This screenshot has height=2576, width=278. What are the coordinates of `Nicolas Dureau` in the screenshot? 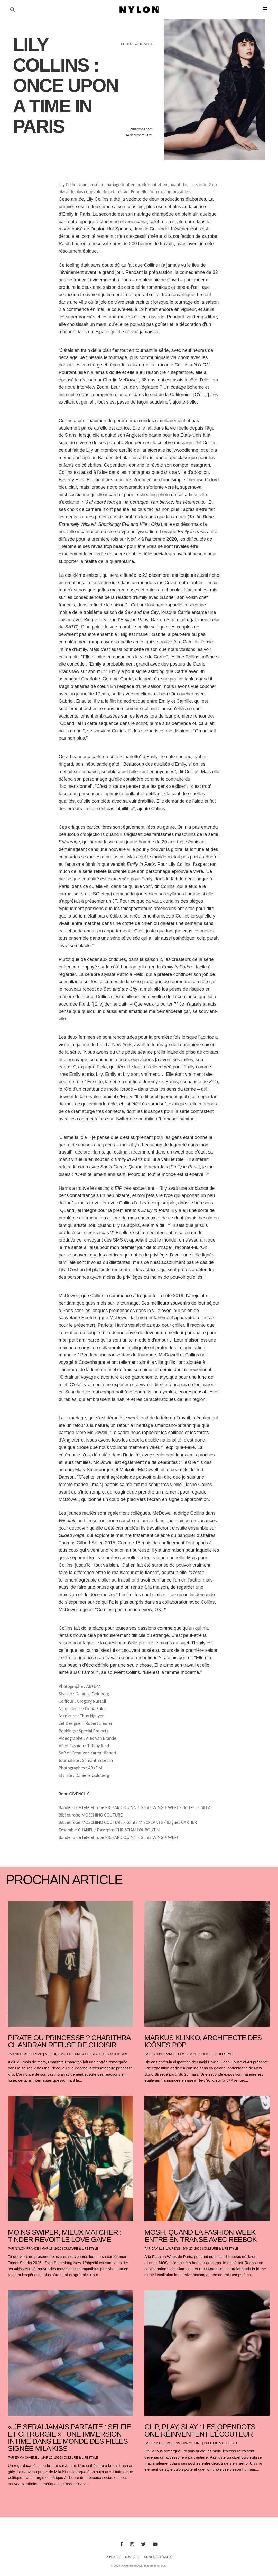 It's located at (28, 2054).